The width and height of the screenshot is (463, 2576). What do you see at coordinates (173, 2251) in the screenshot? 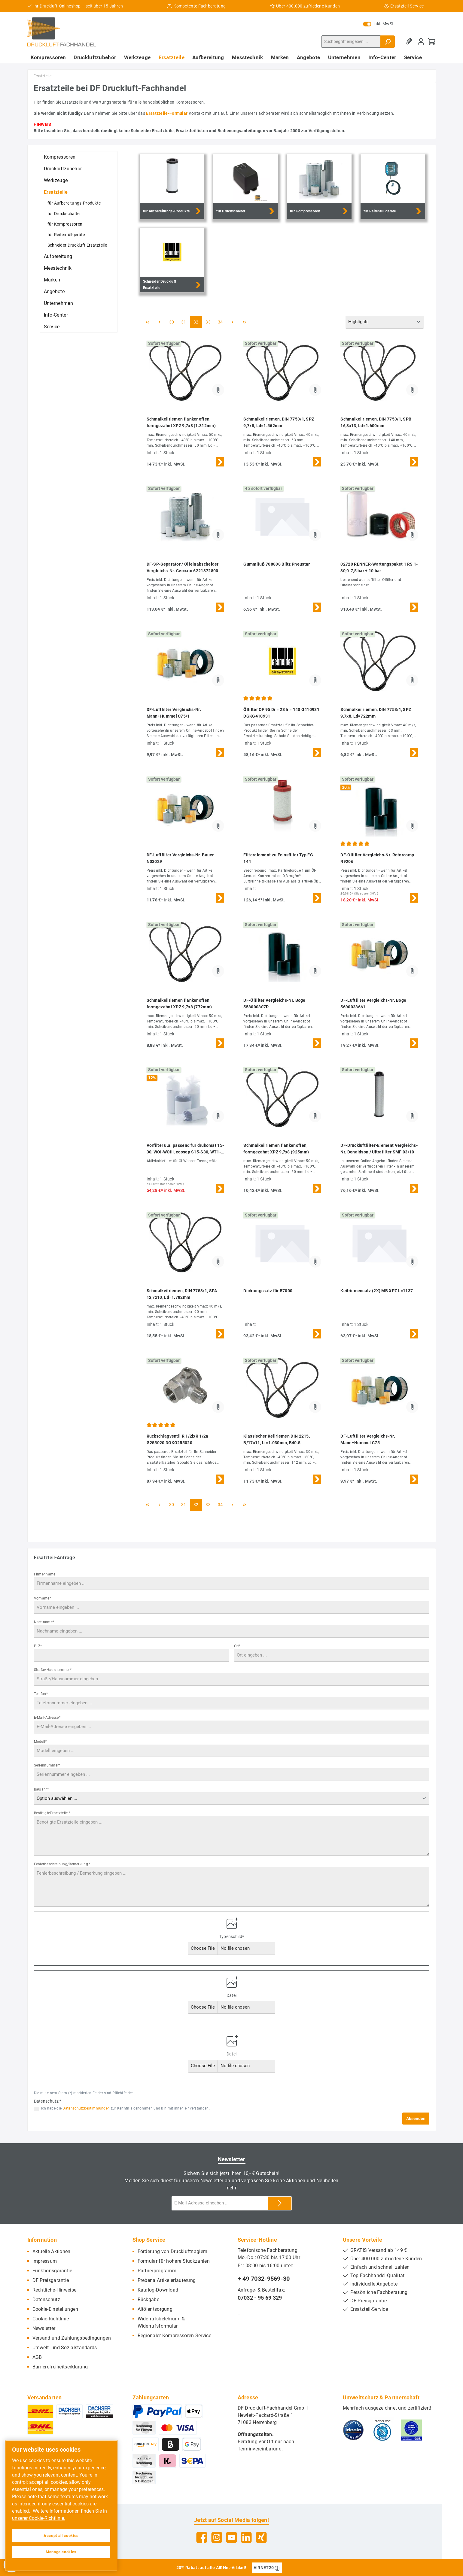
I see `Förderung von Druckluftnaglern` at bounding box center [173, 2251].